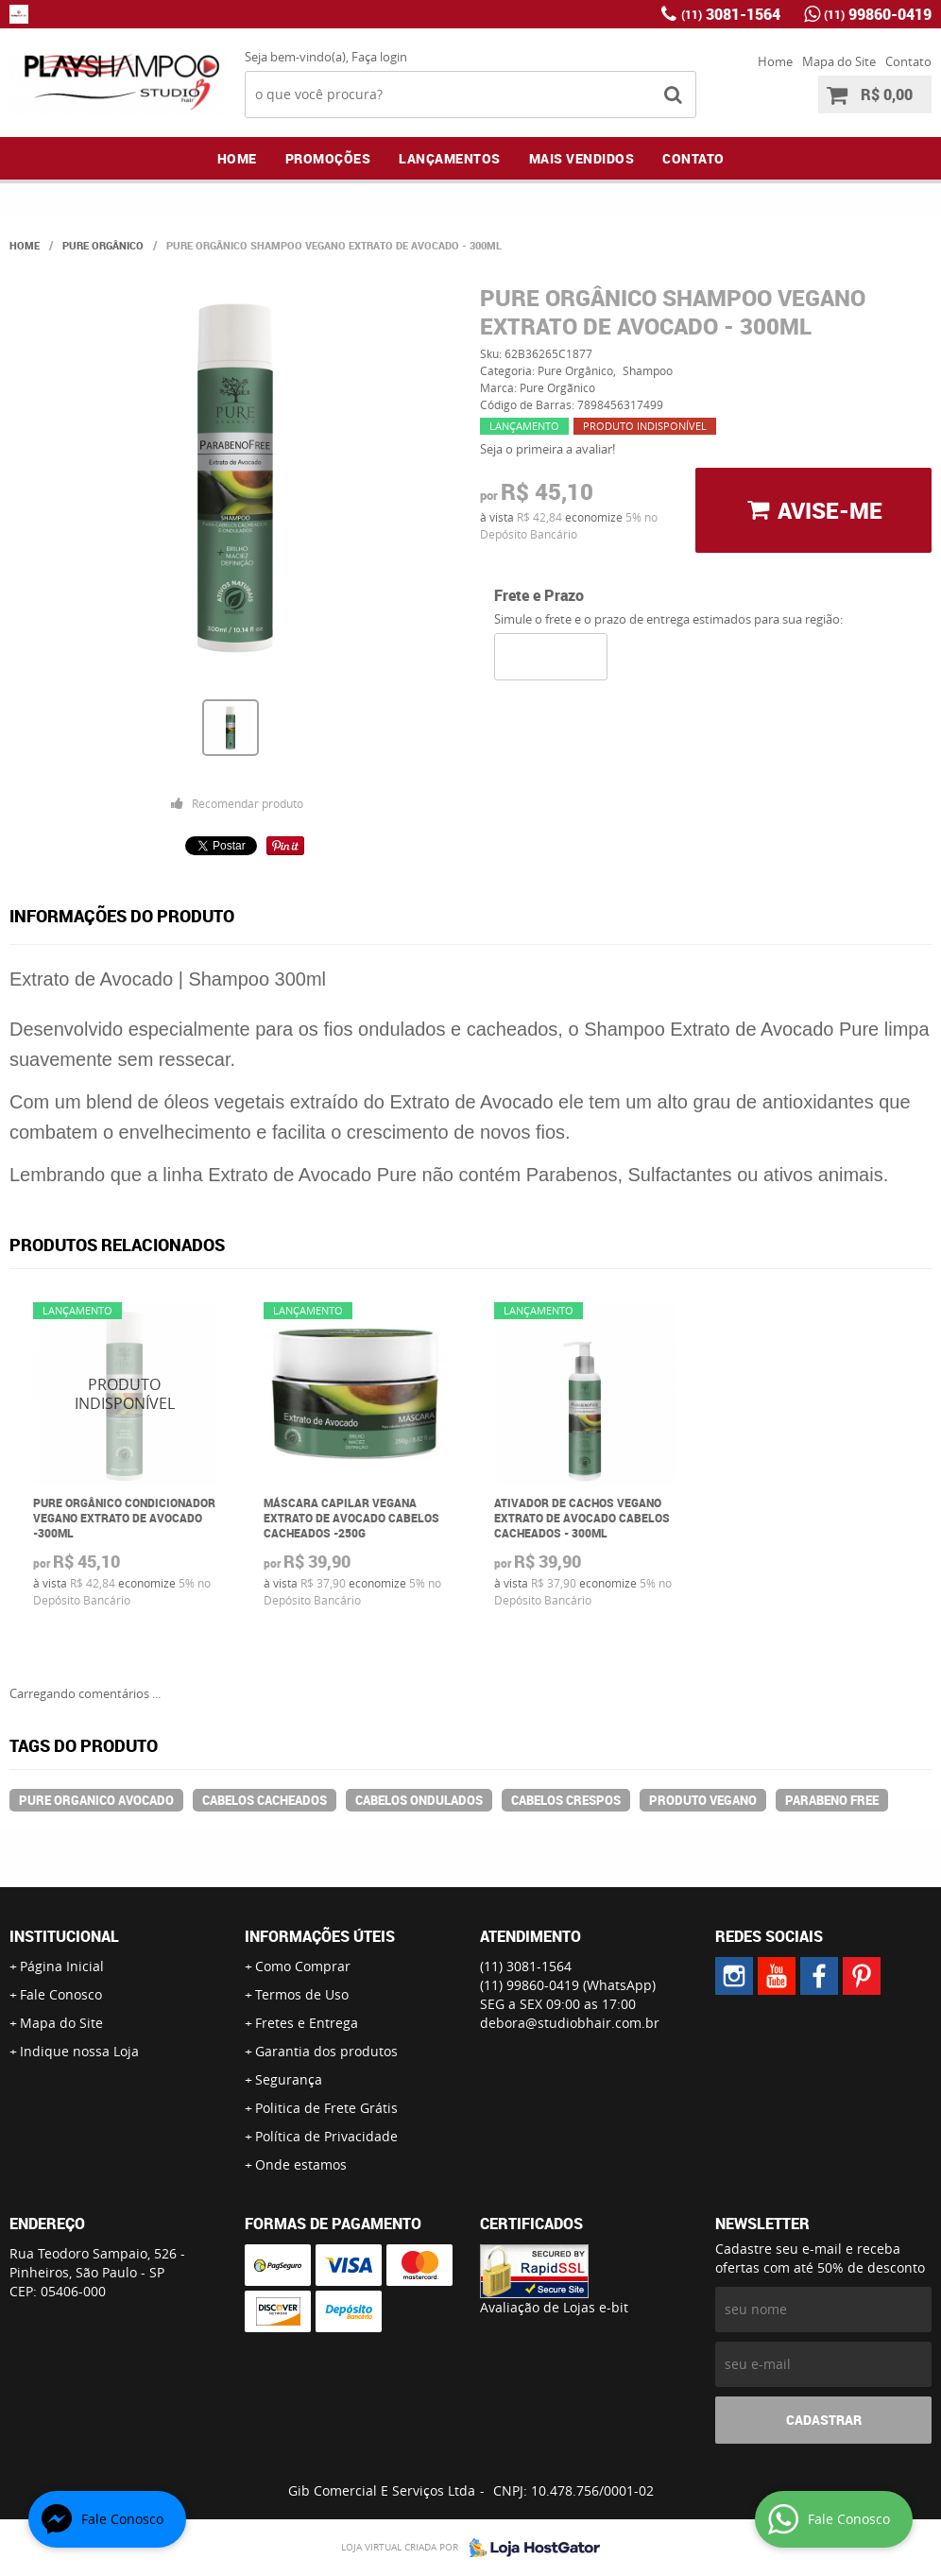 The image size is (941, 2576). What do you see at coordinates (582, 158) in the screenshot?
I see `Mais Vendidos` at bounding box center [582, 158].